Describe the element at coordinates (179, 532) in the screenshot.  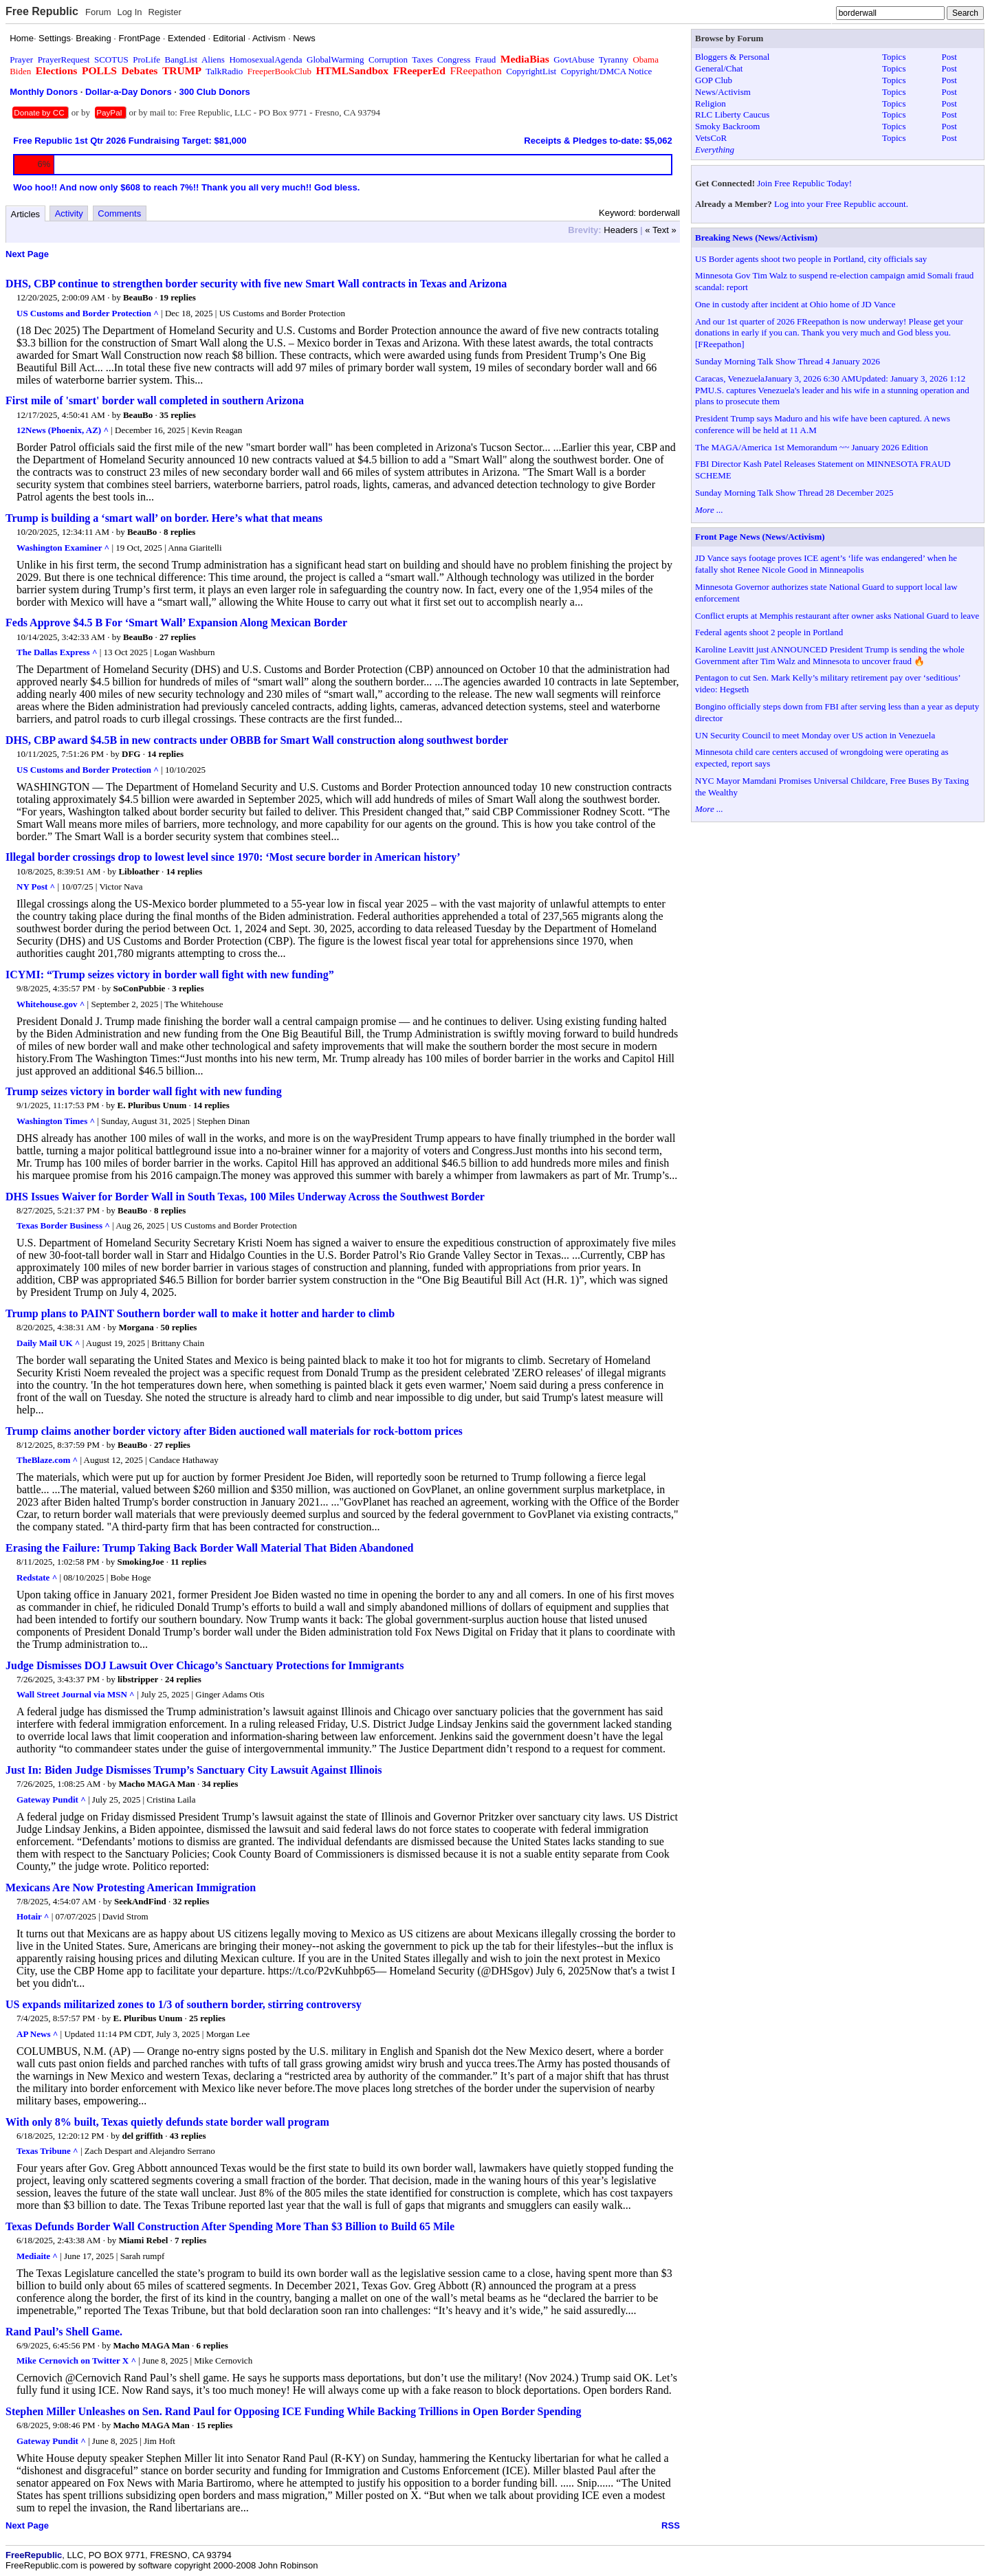
I see `8 replies` at that location.